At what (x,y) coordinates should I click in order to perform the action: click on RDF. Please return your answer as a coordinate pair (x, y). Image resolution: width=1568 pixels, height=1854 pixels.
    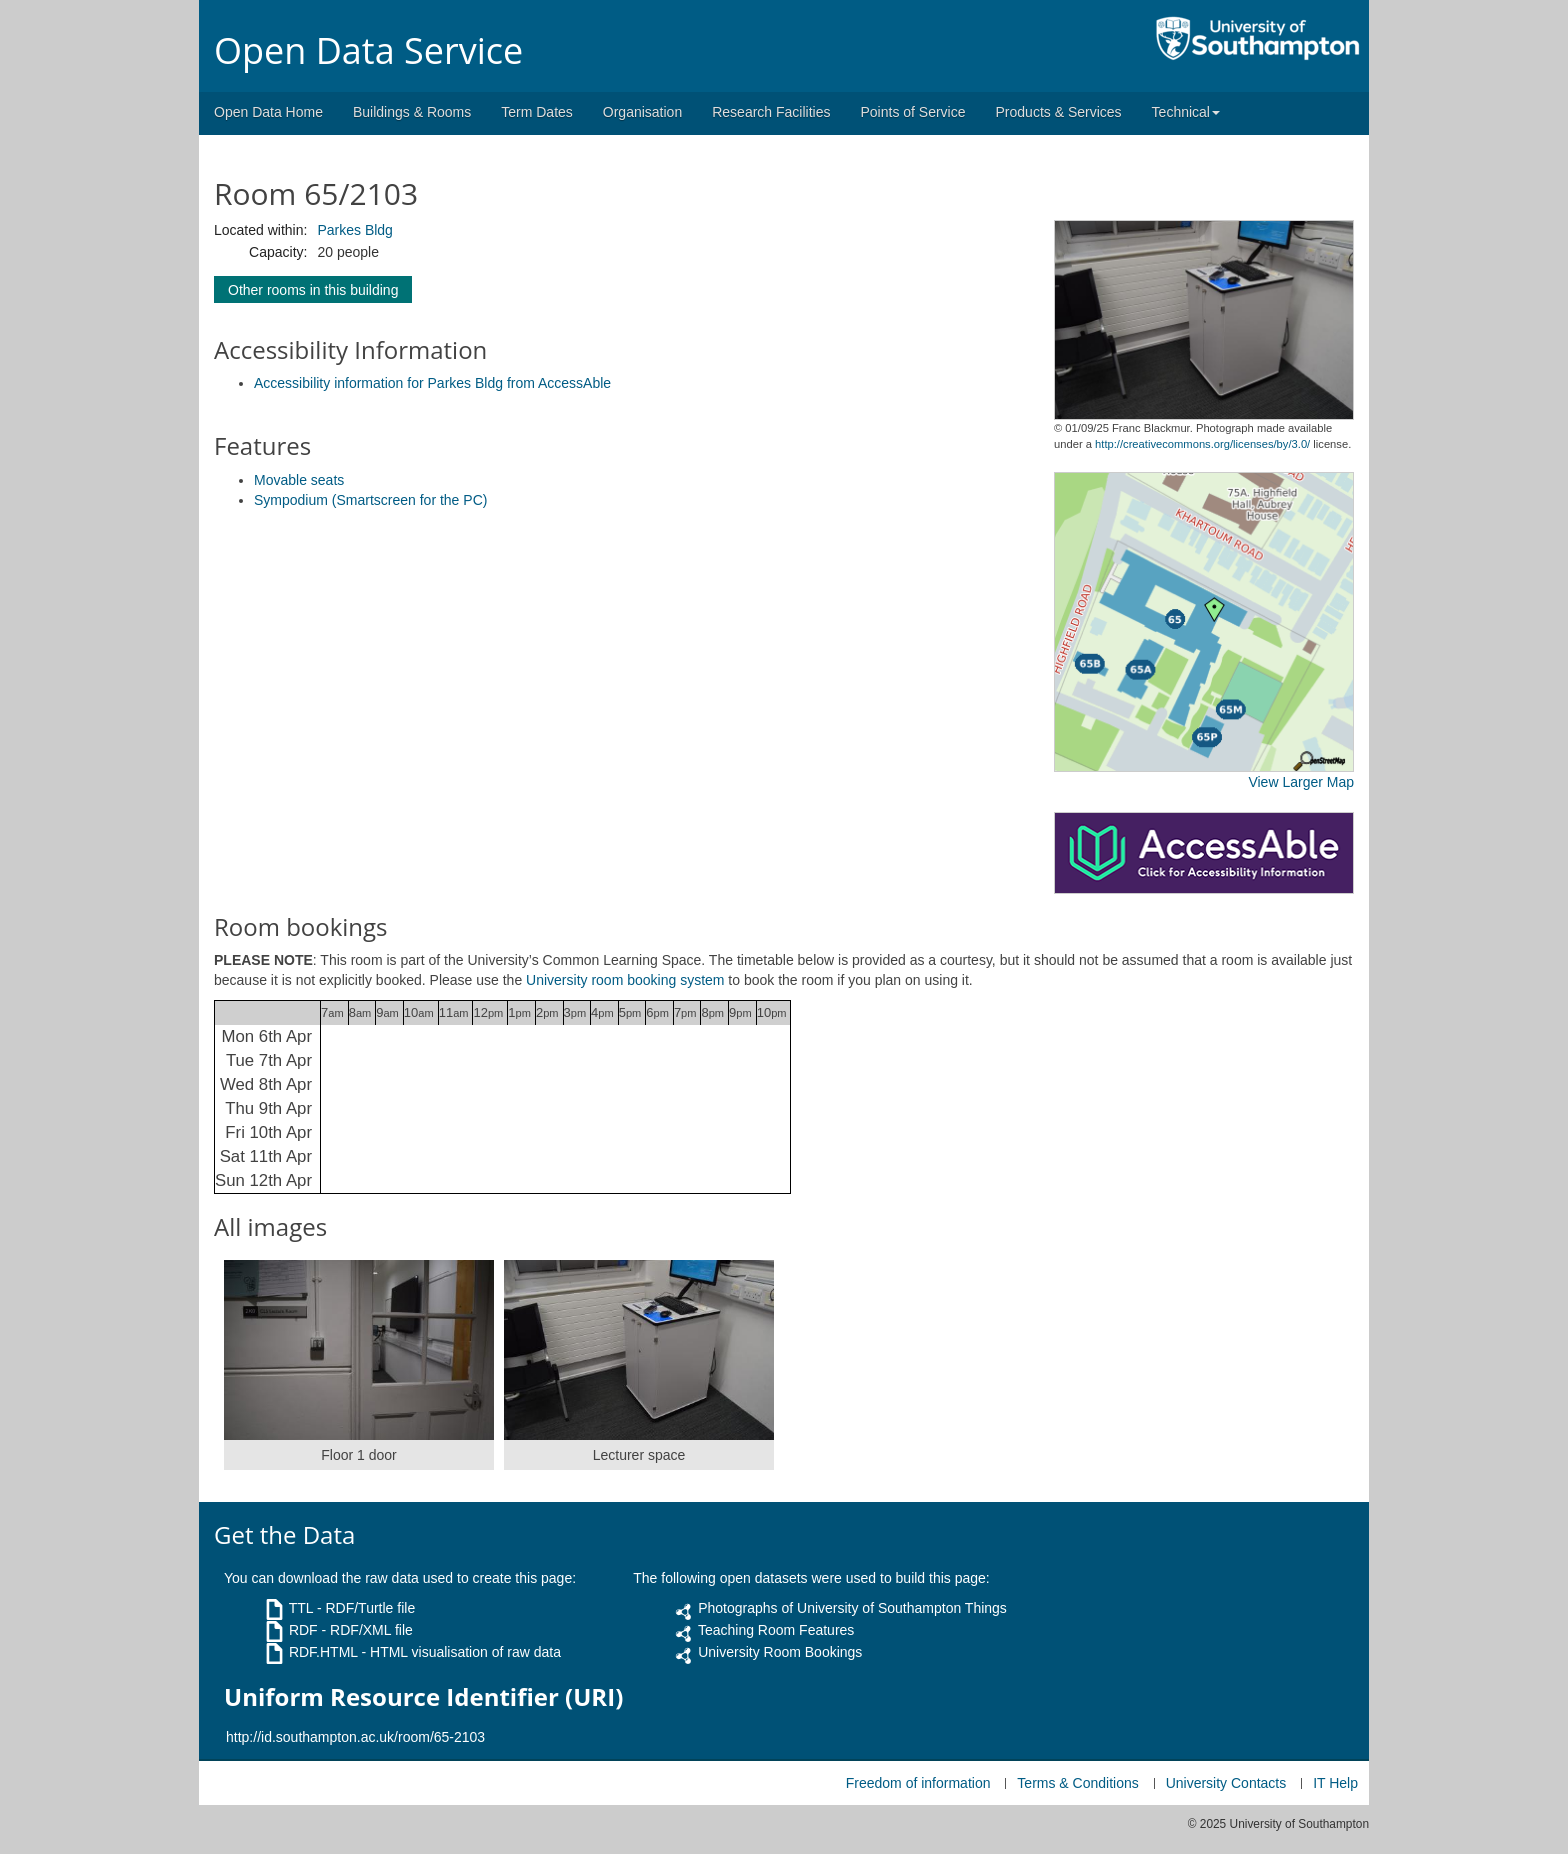
    Looking at the image, I should click on (303, 1630).